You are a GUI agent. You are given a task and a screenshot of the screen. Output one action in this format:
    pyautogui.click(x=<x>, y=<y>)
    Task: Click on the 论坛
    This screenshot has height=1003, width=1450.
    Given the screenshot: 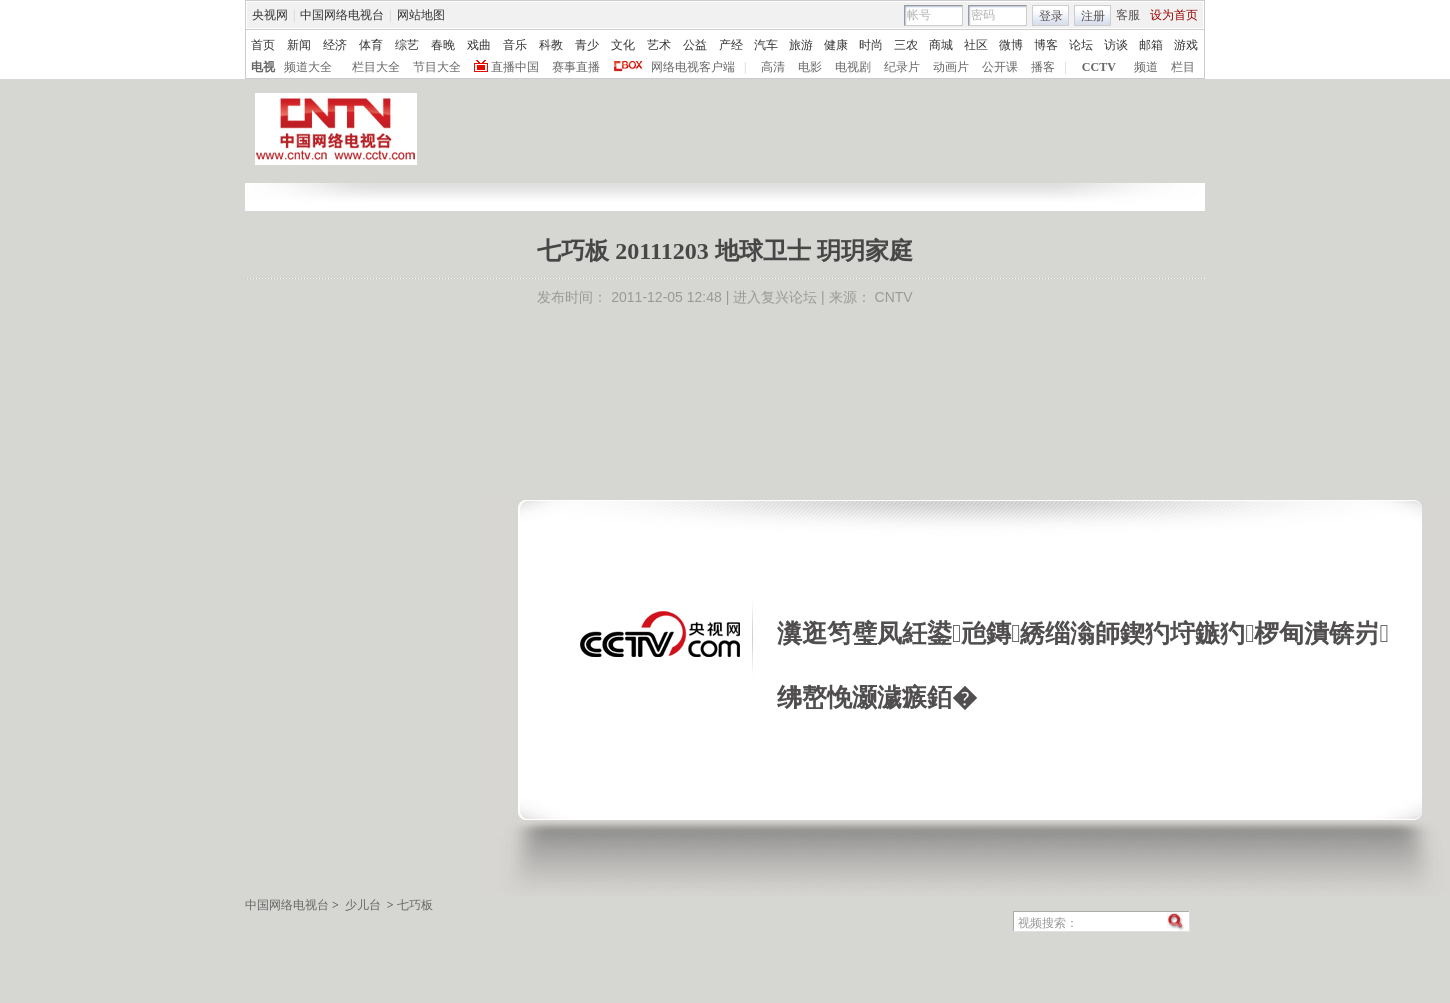 What is the action you would take?
    pyautogui.click(x=1081, y=45)
    